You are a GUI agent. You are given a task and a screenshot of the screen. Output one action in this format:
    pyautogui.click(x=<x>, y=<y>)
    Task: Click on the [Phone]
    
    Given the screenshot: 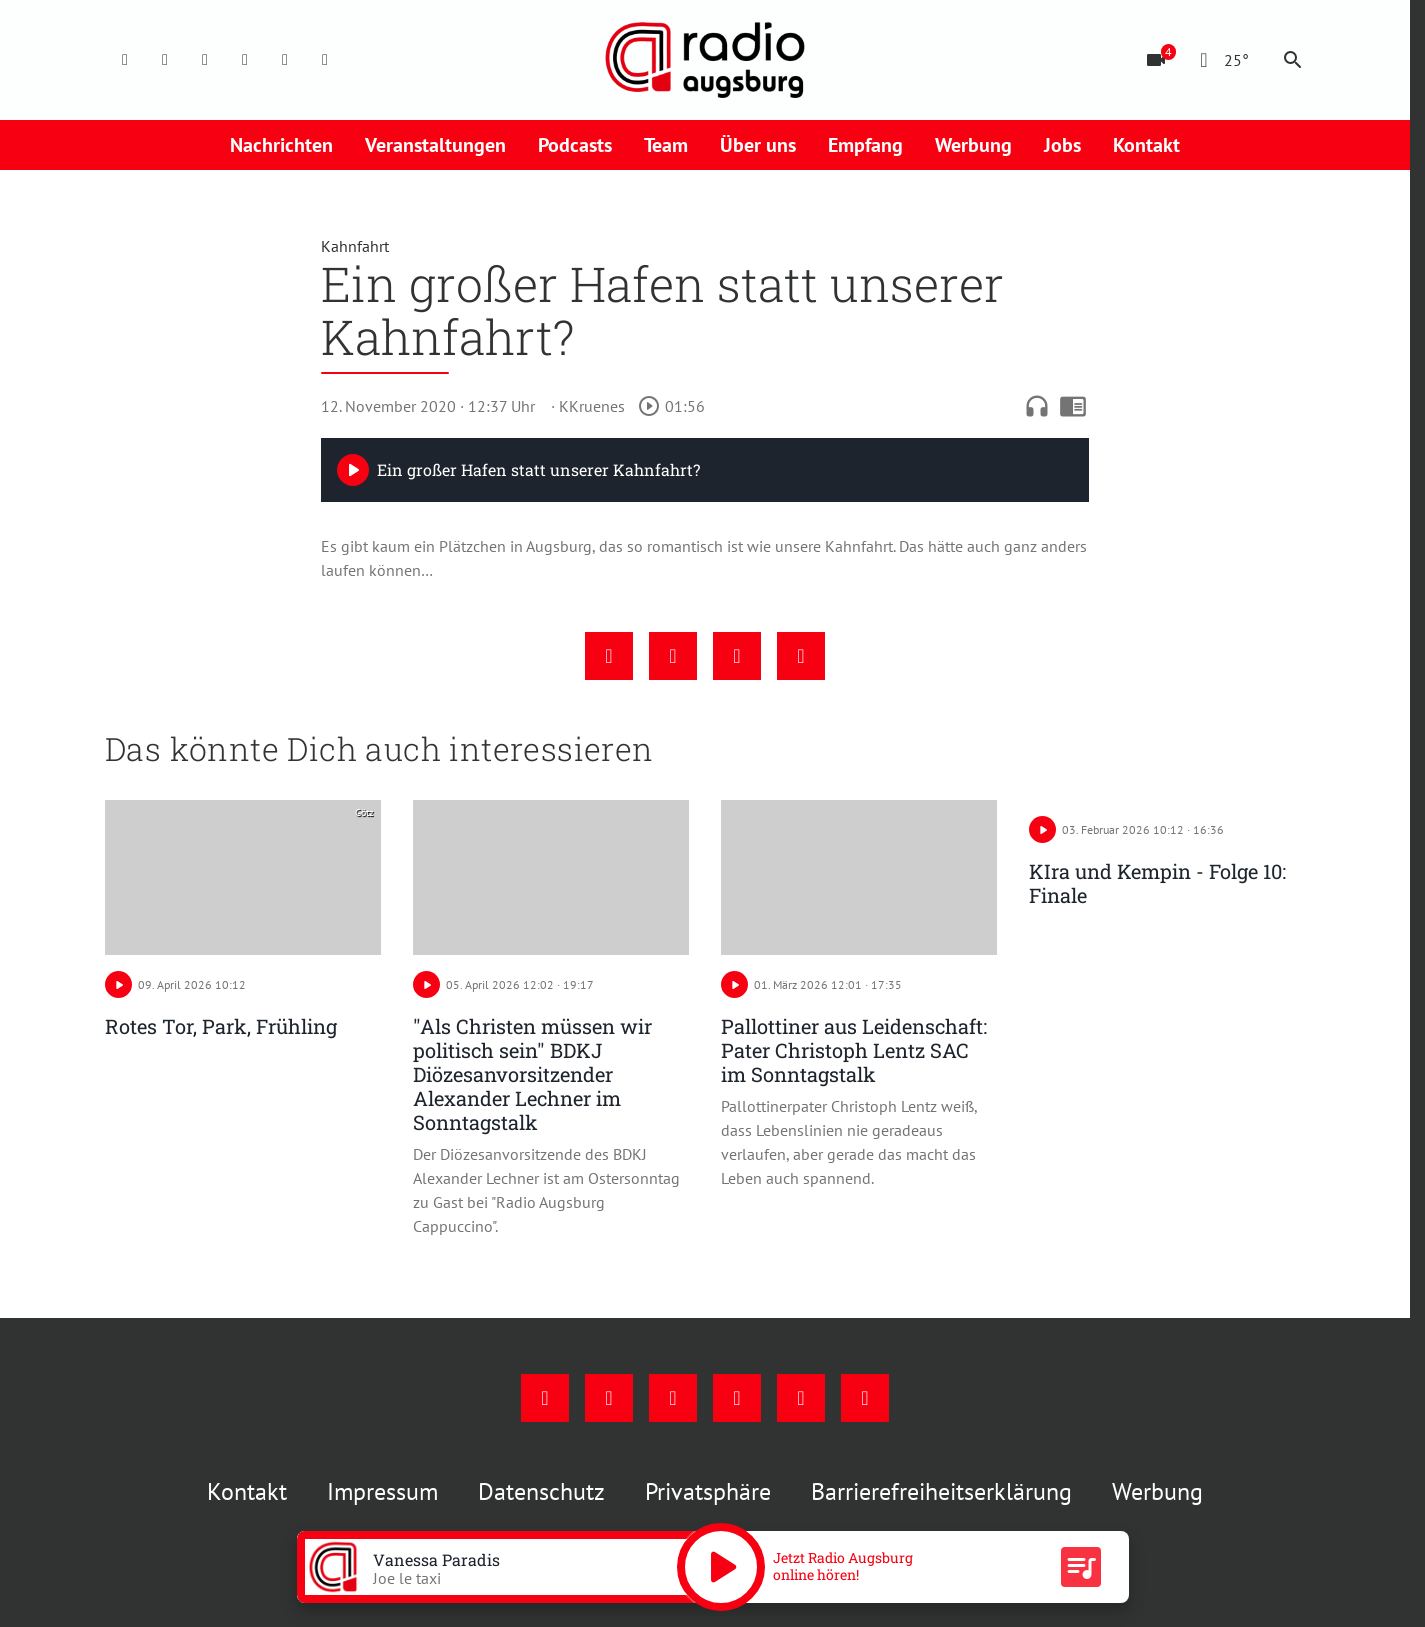 What is the action you would take?
    pyautogui.click(x=285, y=60)
    